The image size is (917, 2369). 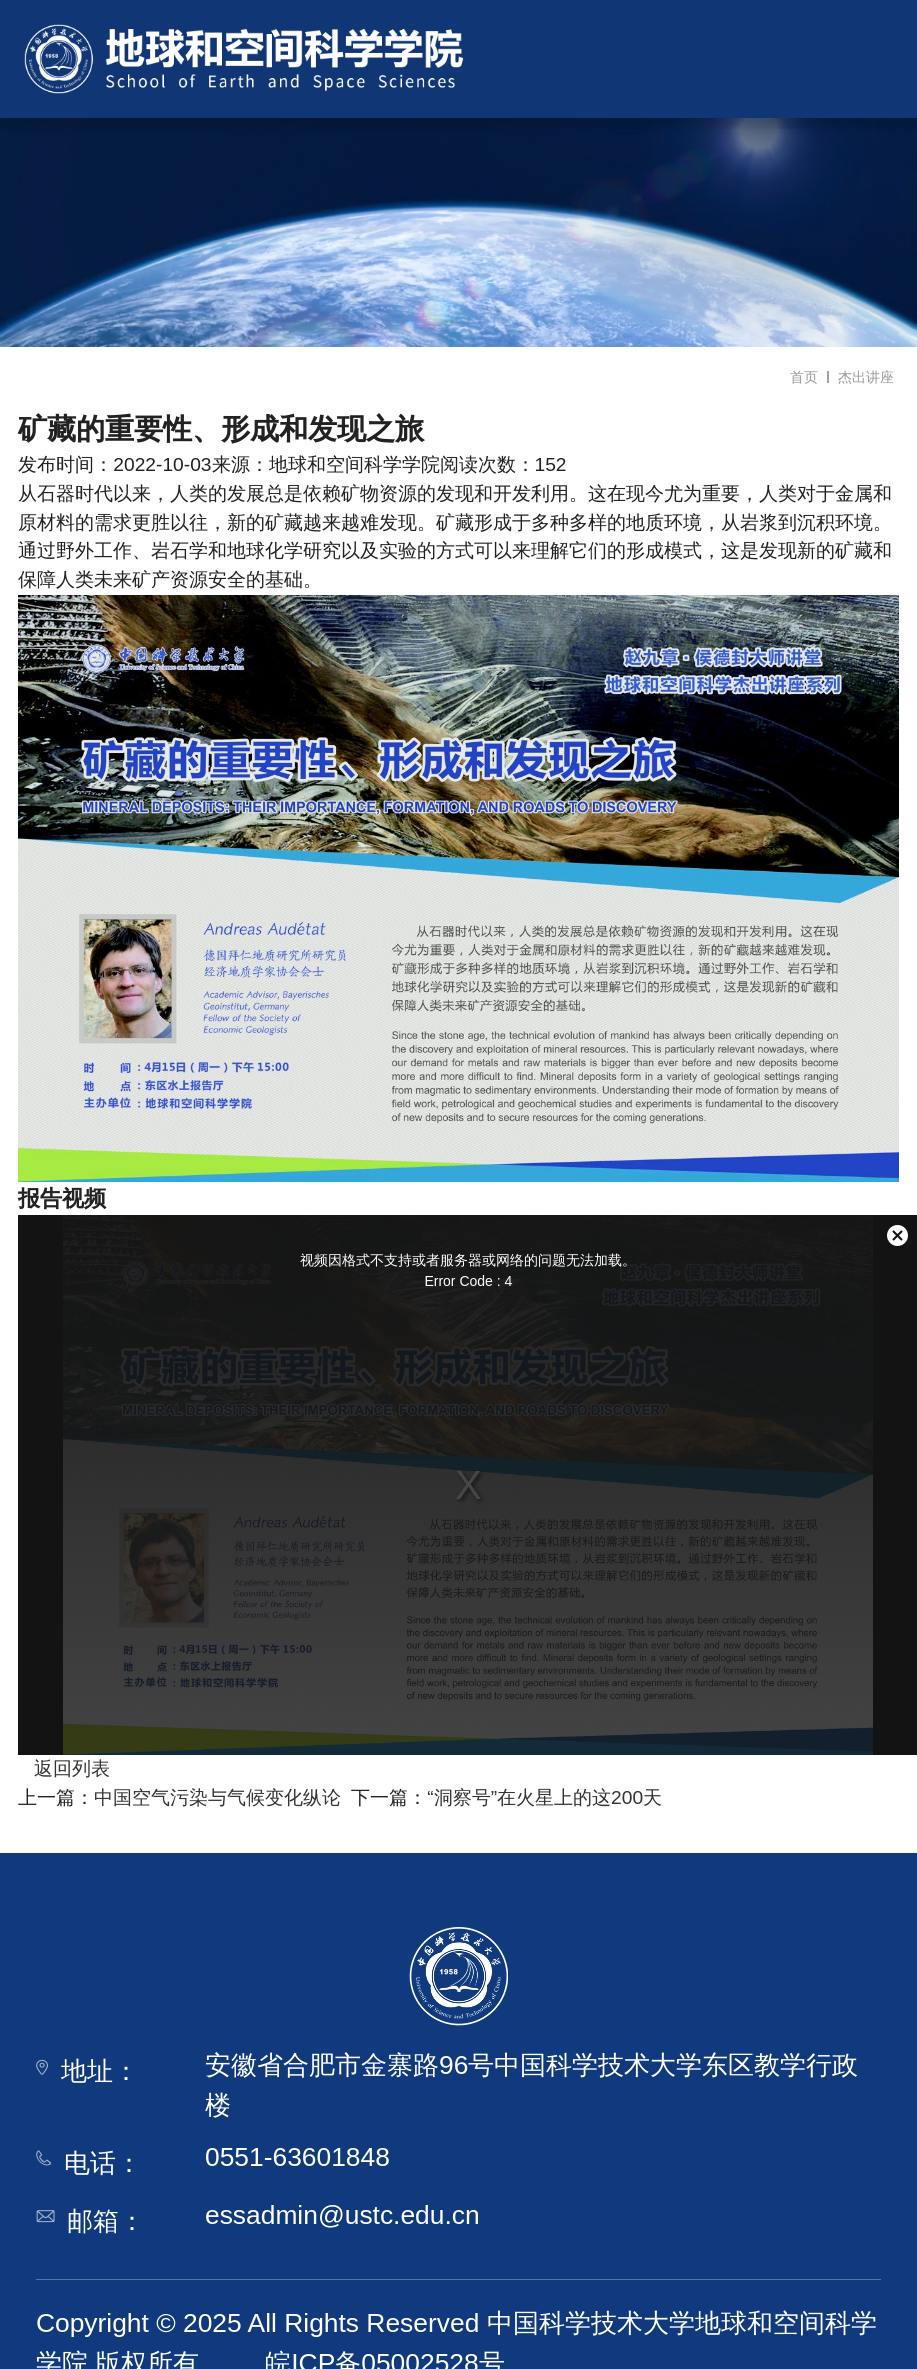 What do you see at coordinates (544, 1797) in the screenshot?
I see `“洞察号”在火星上的这200天` at bounding box center [544, 1797].